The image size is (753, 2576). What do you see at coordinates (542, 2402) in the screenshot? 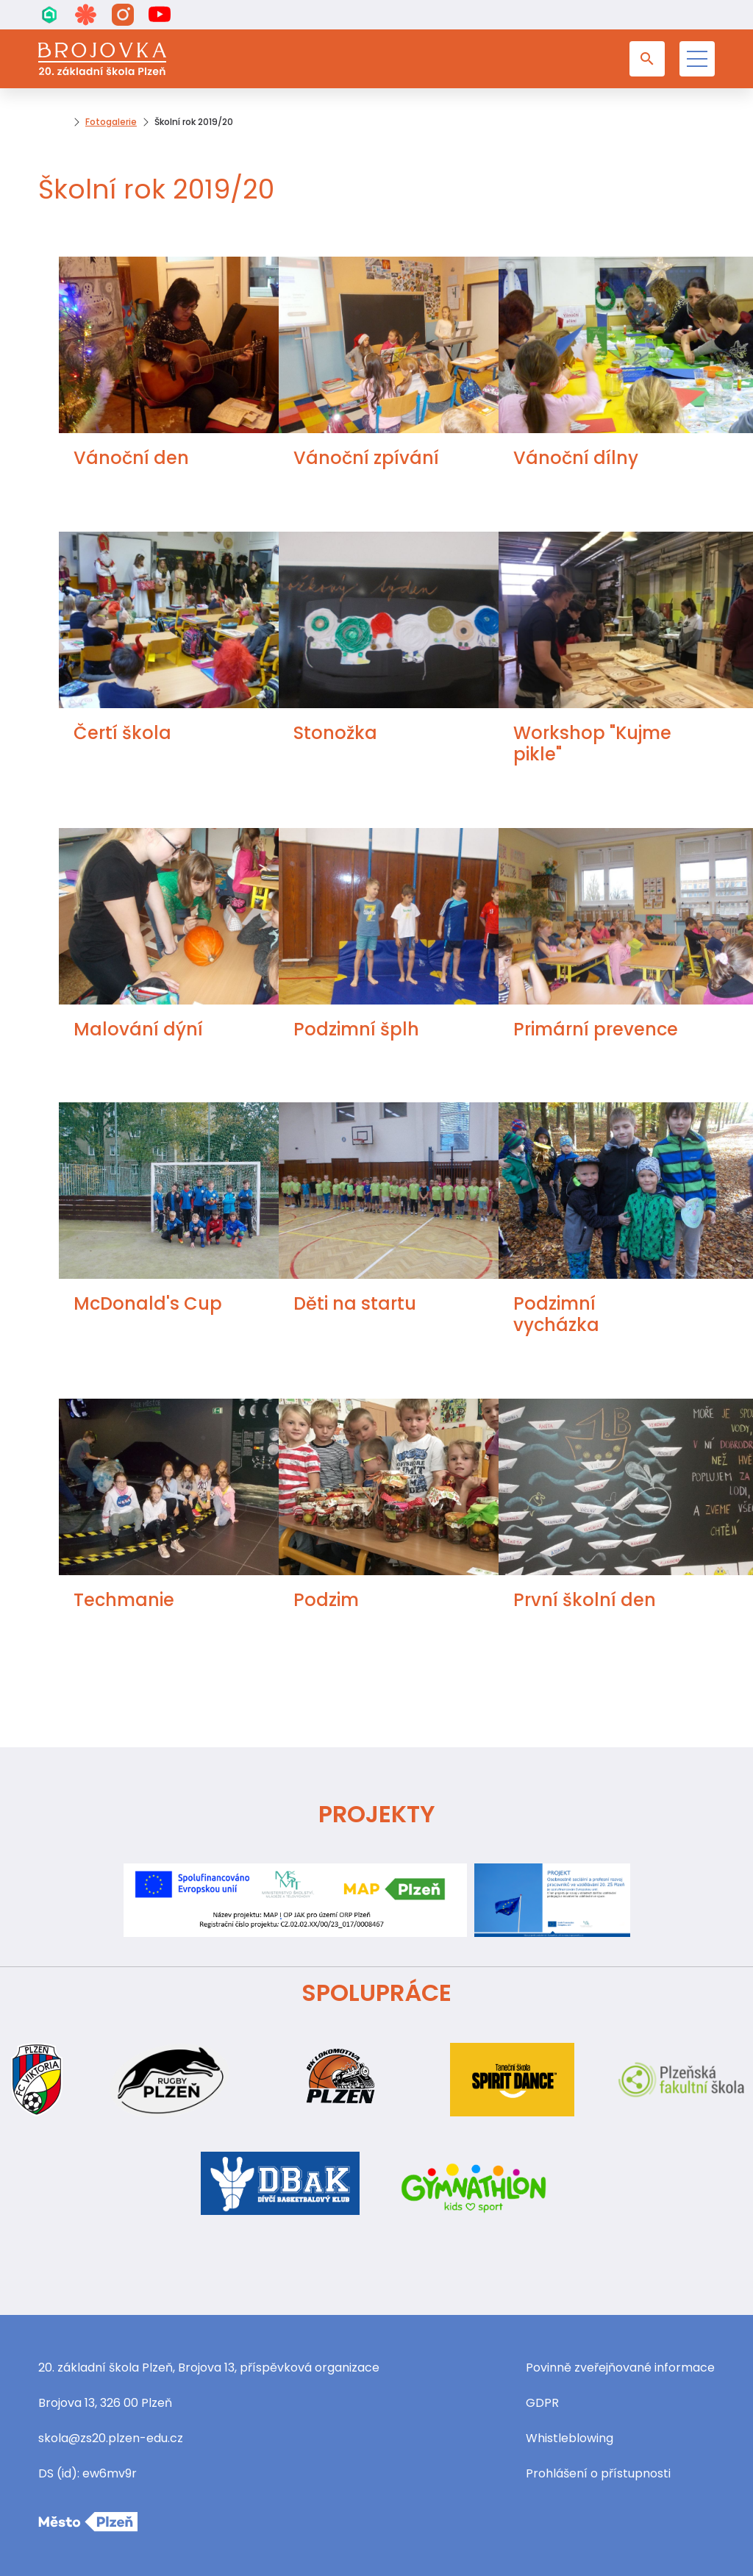
I see `GDPR` at bounding box center [542, 2402].